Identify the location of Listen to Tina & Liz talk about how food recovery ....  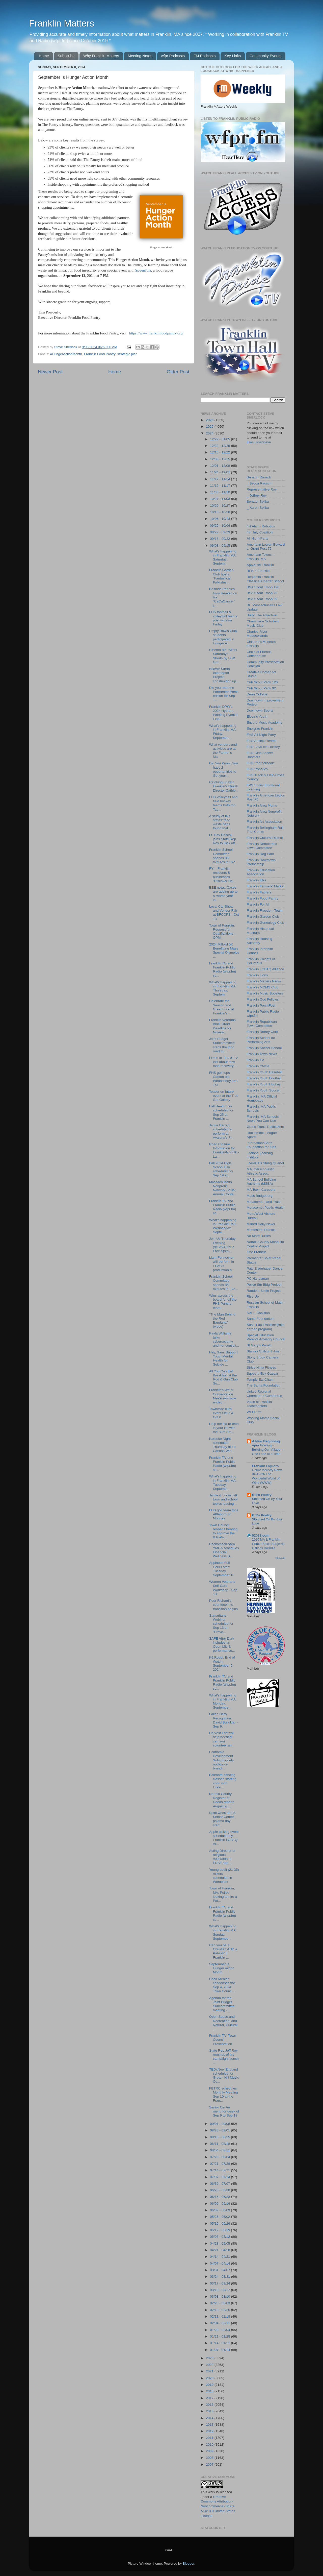
(223, 1062).